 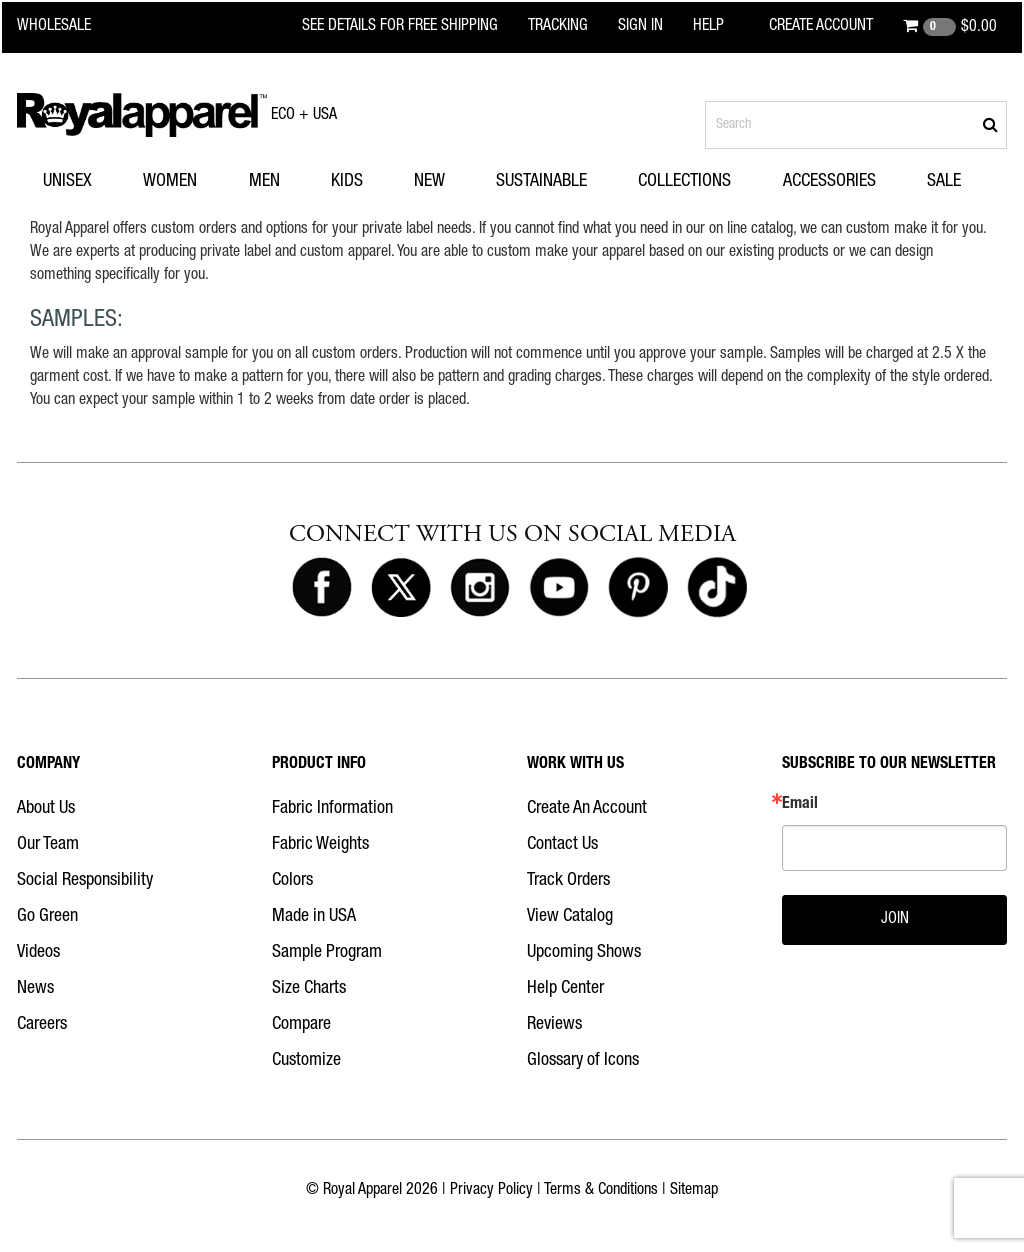 What do you see at coordinates (66, 27) in the screenshot?
I see `[Royal Apparel Wholesale home]` at bounding box center [66, 27].